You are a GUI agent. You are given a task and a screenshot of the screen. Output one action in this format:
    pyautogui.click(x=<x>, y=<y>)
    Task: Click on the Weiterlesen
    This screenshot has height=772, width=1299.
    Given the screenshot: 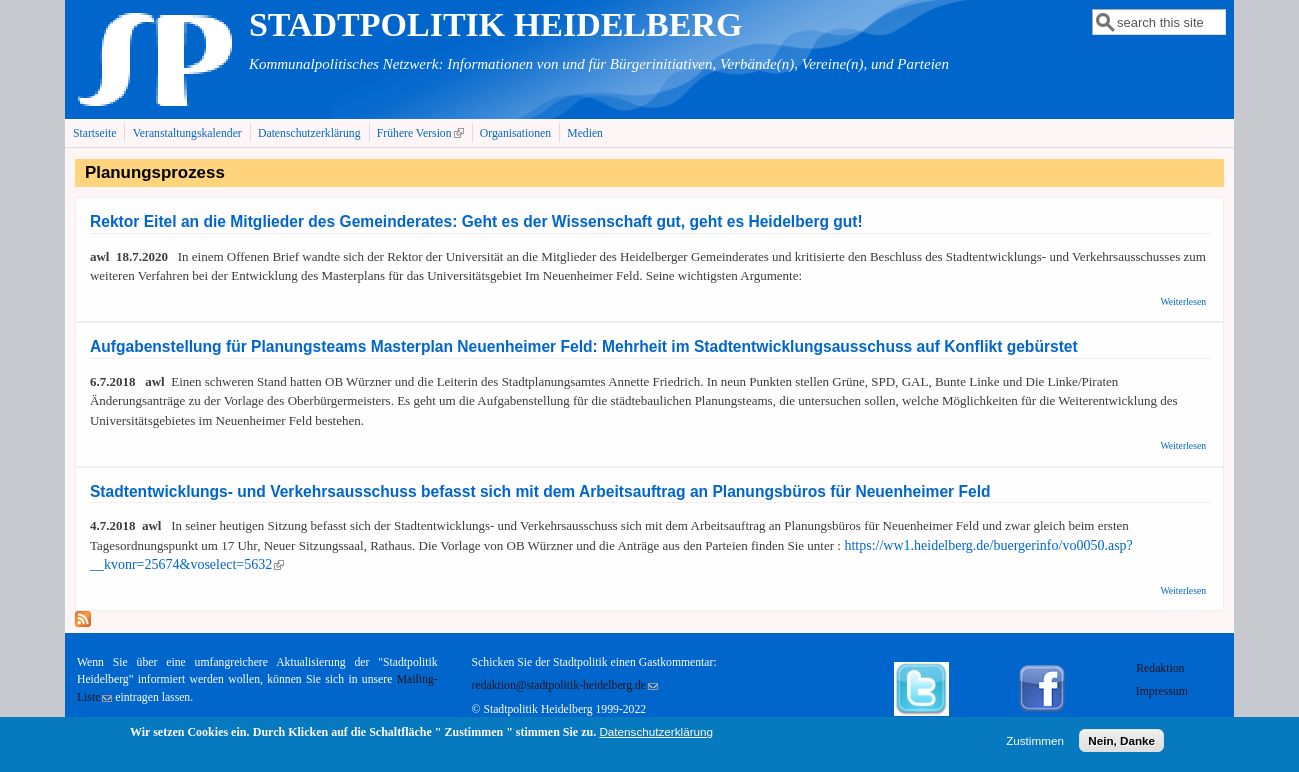 What is the action you would take?
    pyautogui.click(x=1183, y=301)
    